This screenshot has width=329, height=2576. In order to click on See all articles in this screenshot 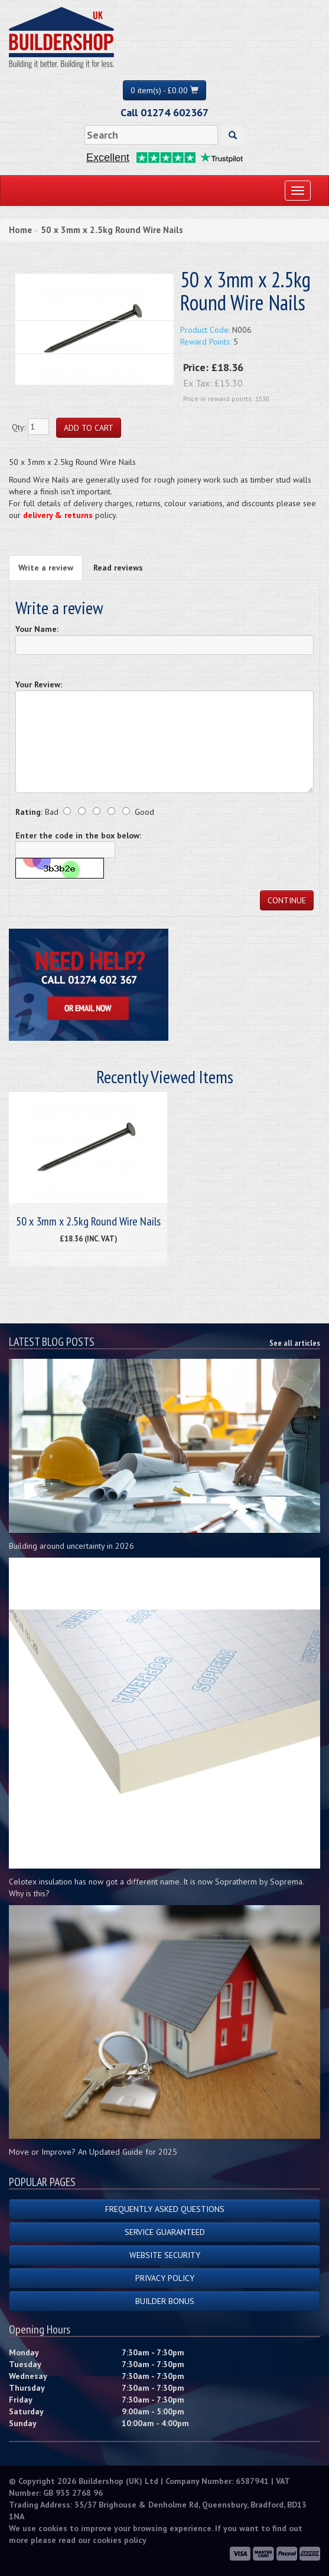, I will do `click(294, 1343)`.